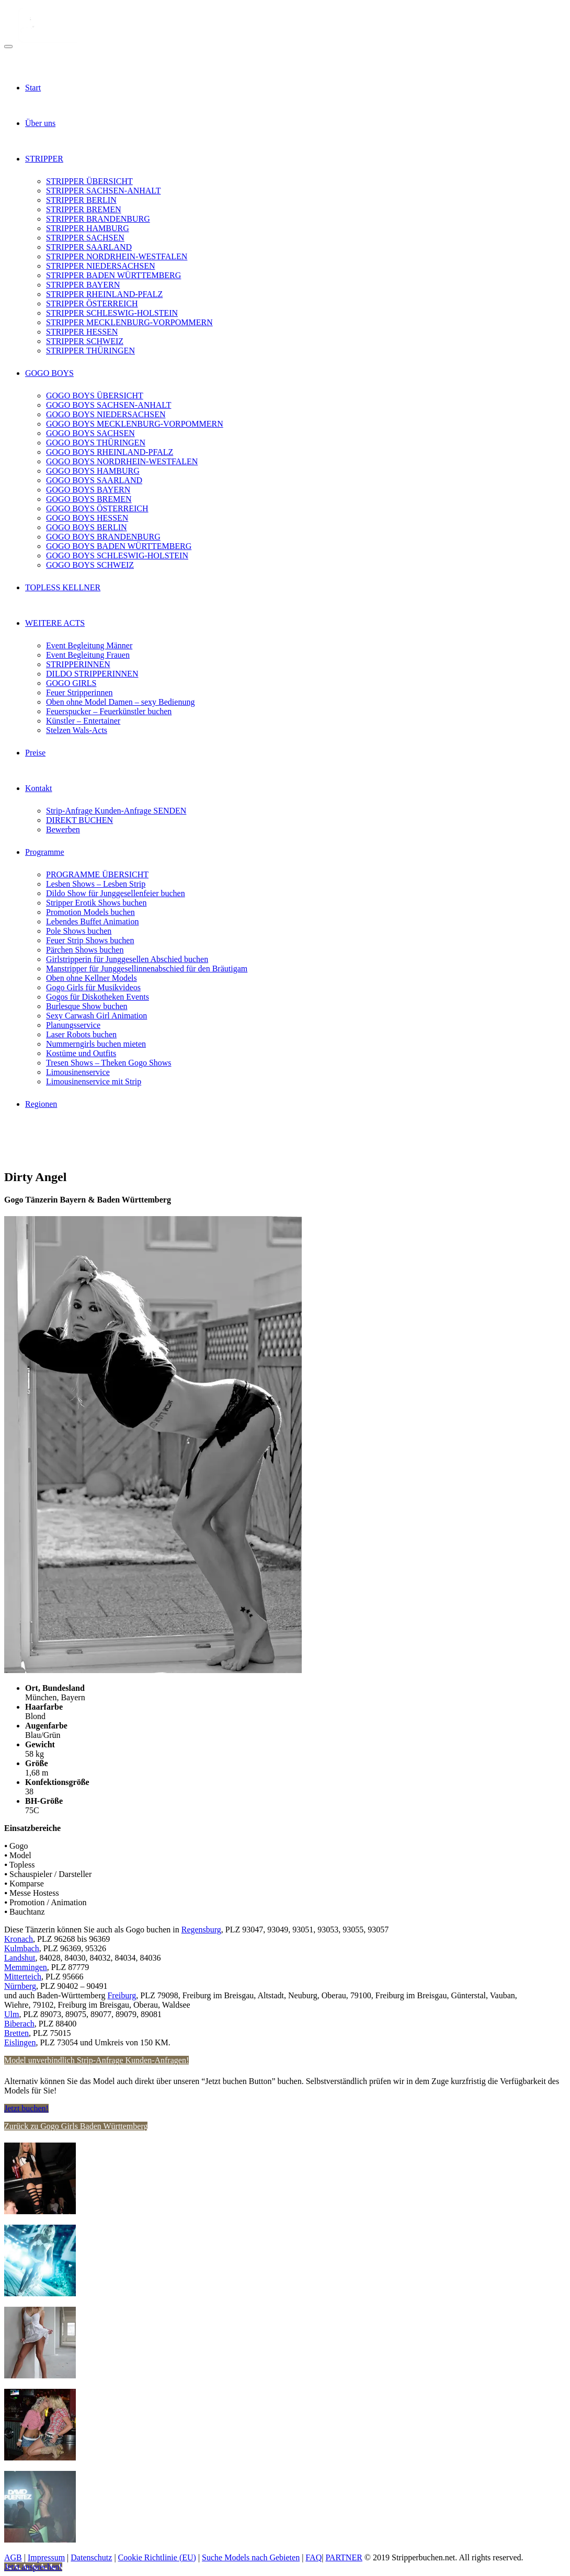 Image resolution: width=570 pixels, height=2576 pixels. What do you see at coordinates (13, 2557) in the screenshot?
I see `AGB` at bounding box center [13, 2557].